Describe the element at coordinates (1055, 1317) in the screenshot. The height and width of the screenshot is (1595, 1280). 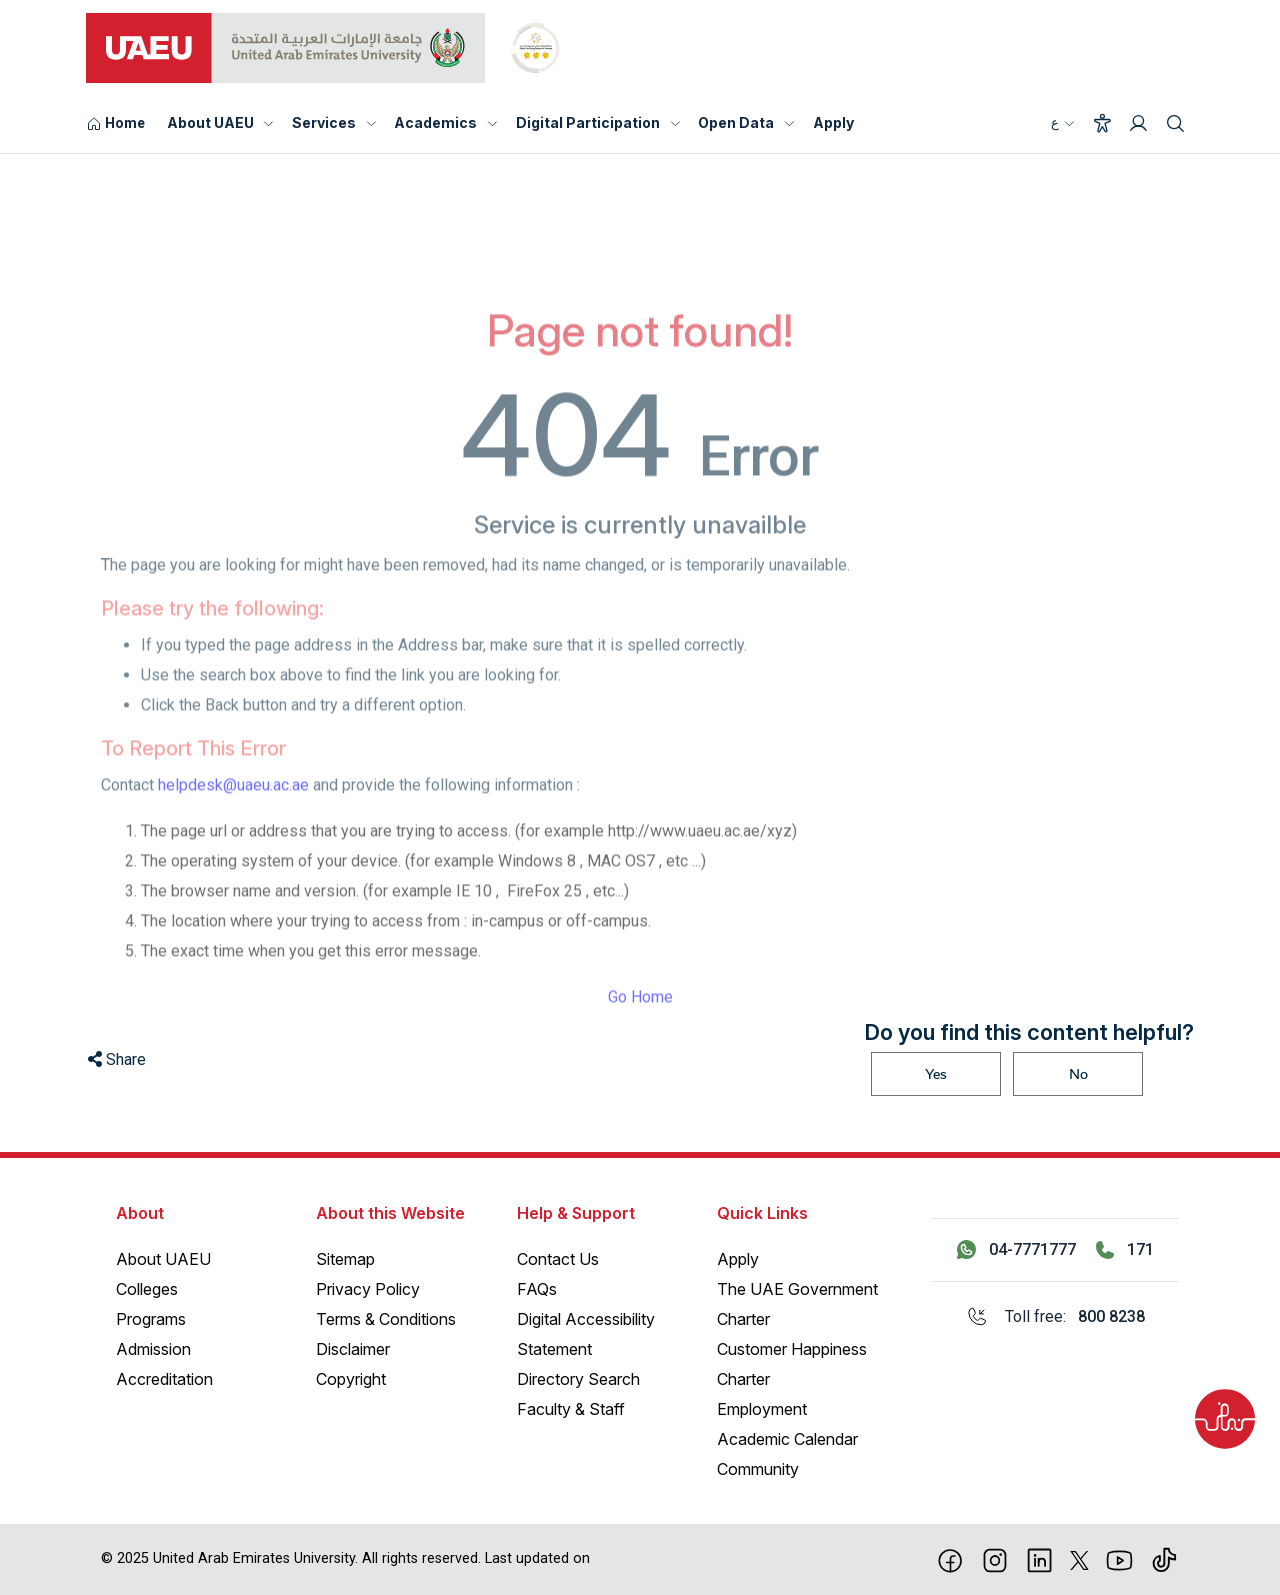
I see `[Toll free: 800 8238]` at that location.